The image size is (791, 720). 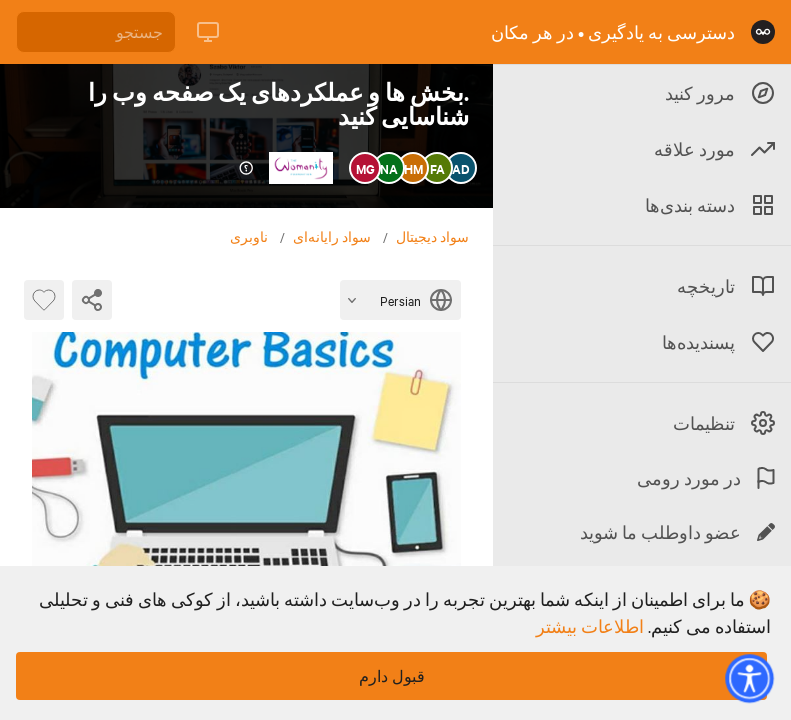 What do you see at coordinates (44, 300) in the screenshot?
I see `[بایت پسندیده]` at bounding box center [44, 300].